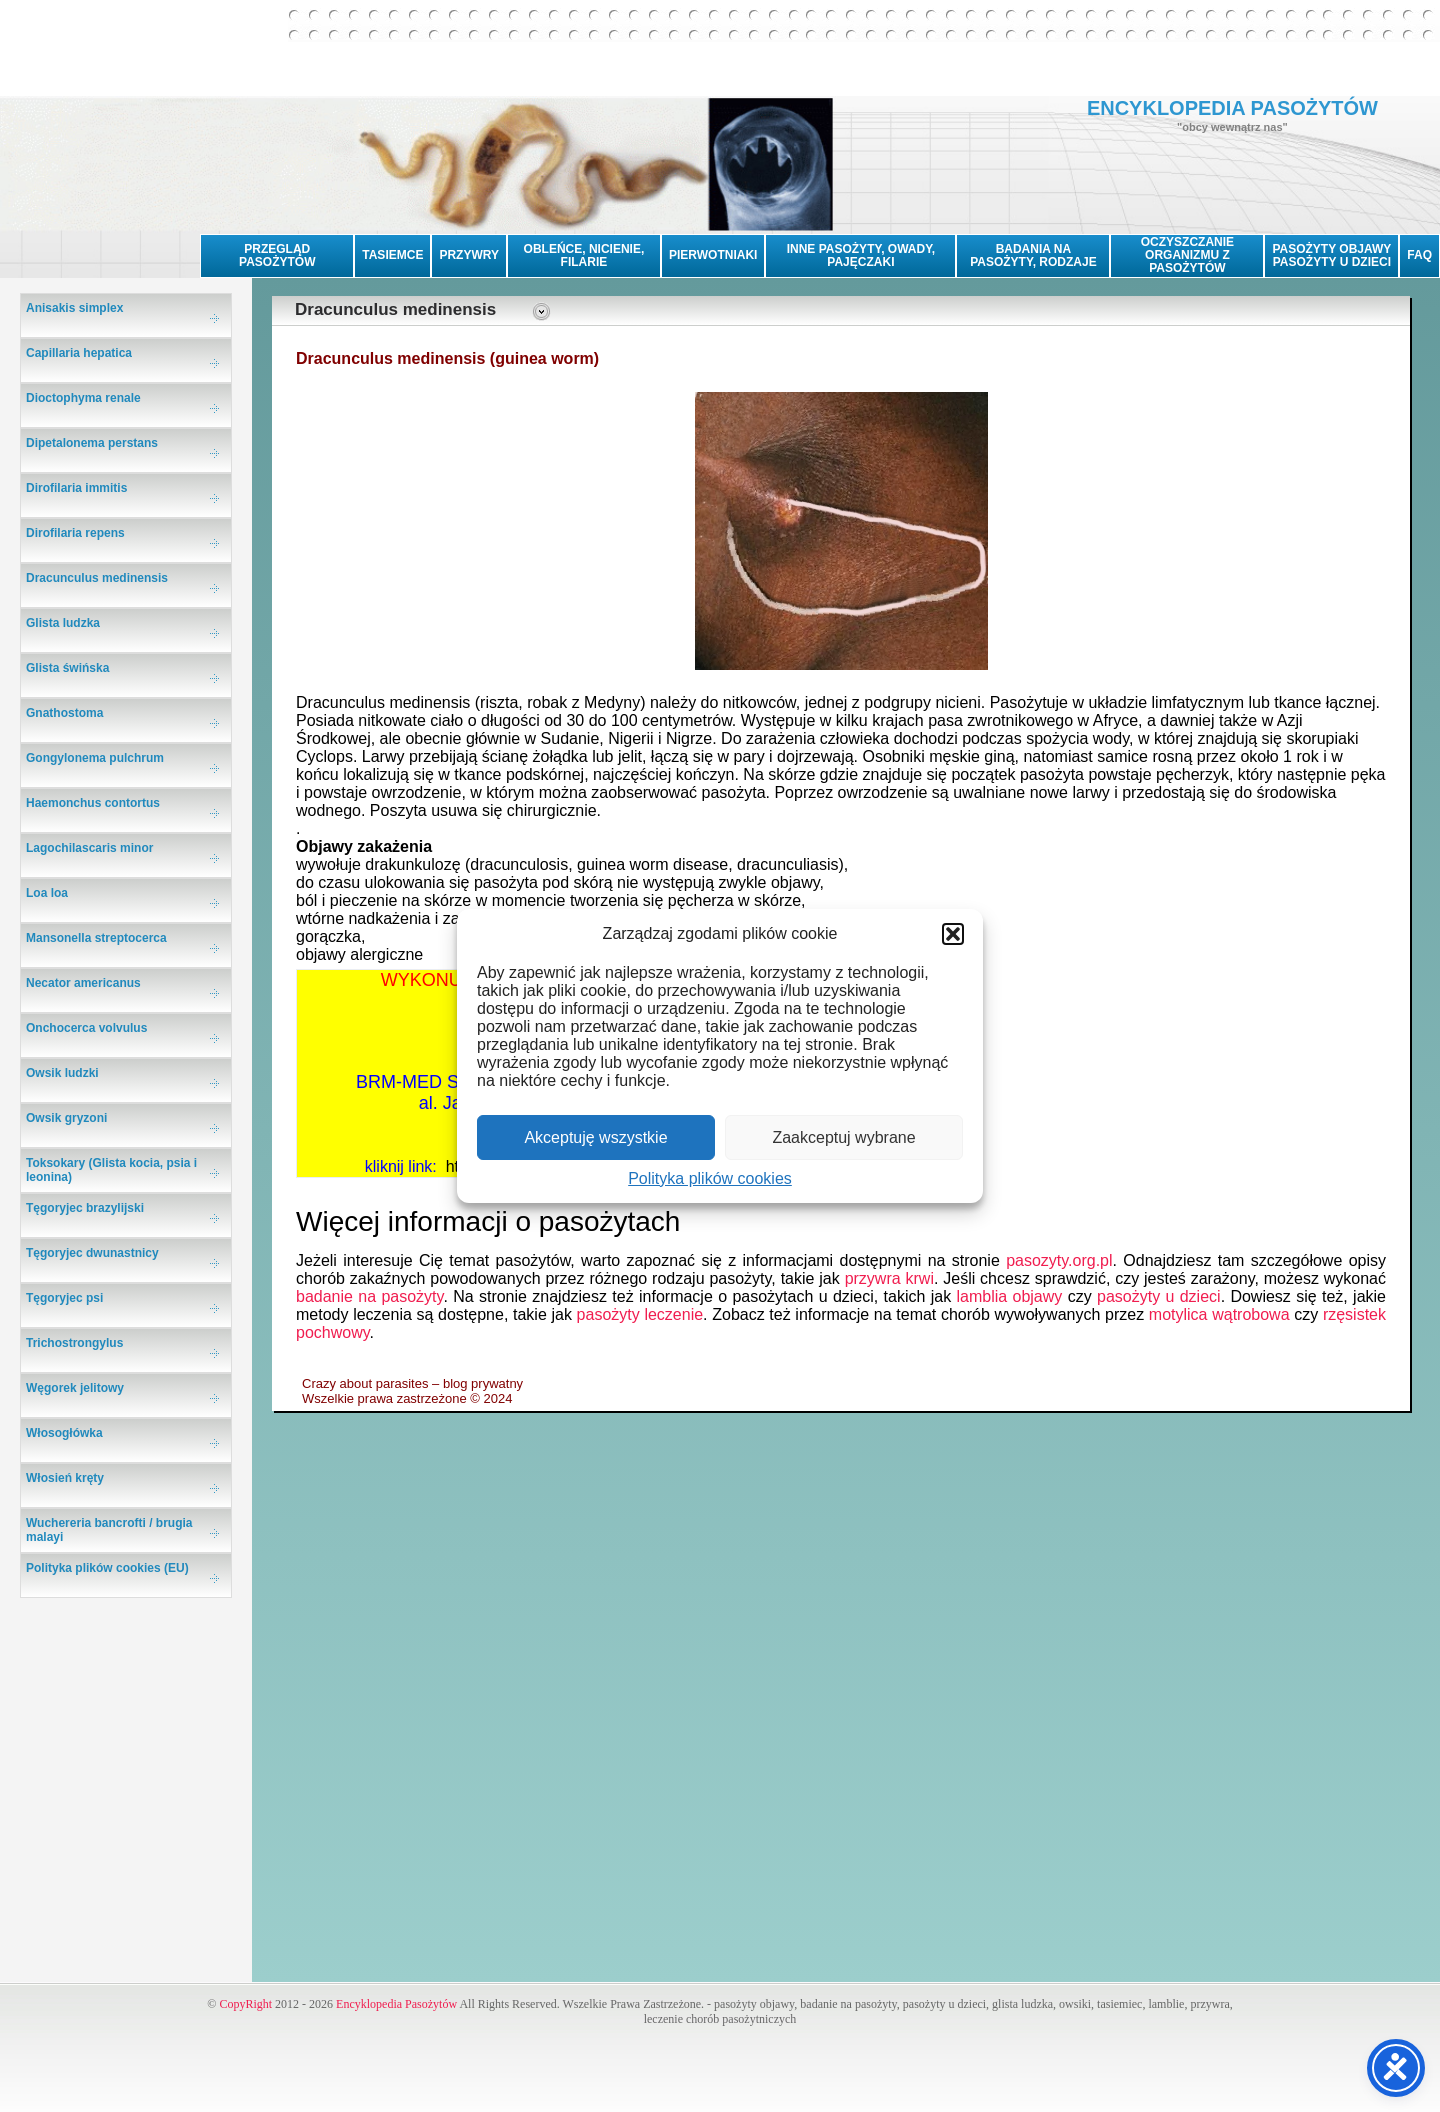  What do you see at coordinates (861, 255) in the screenshot?
I see `INNE PASOŻYTY, OWADY, PAJĘCZAKI` at bounding box center [861, 255].